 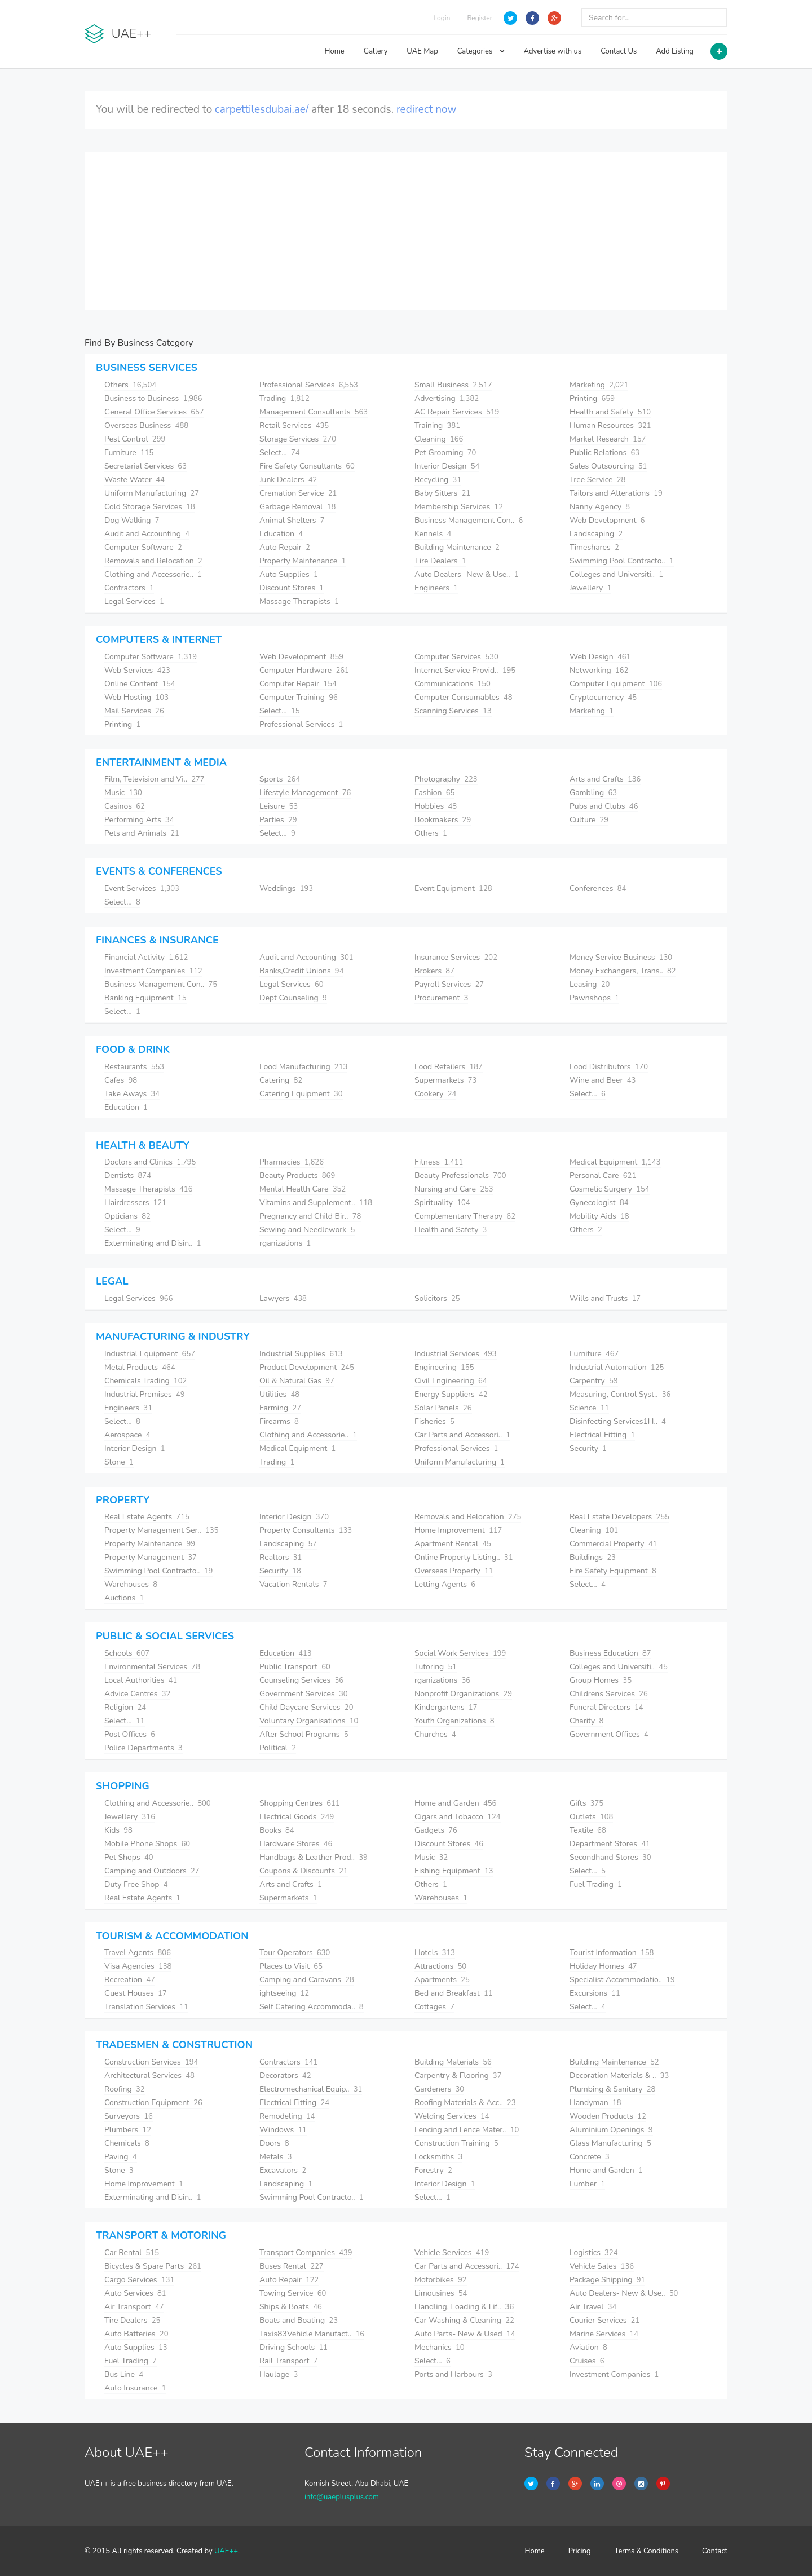 I want to click on Fire Safety Equipment, so click(x=613, y=1570).